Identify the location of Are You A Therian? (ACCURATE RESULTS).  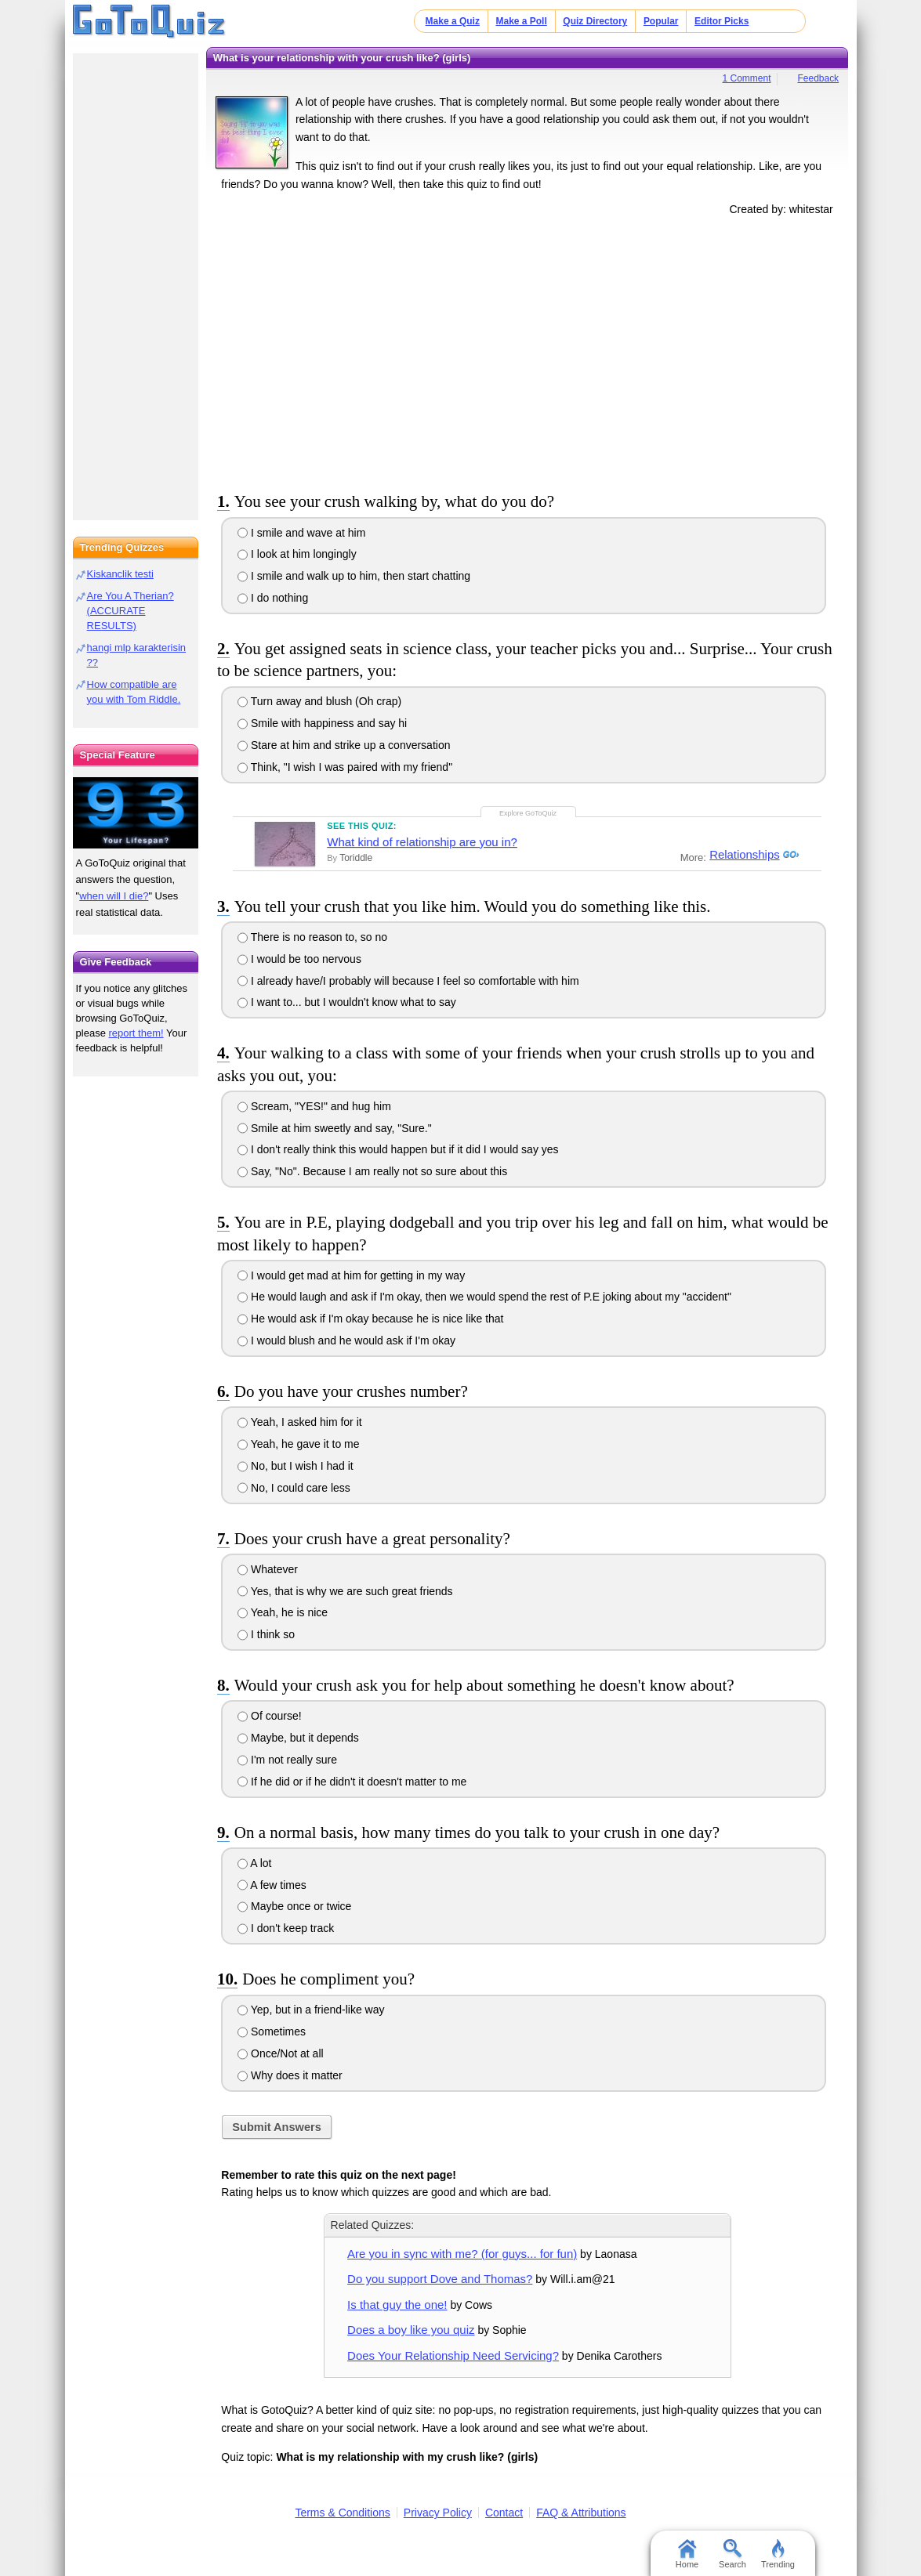
(130, 610).